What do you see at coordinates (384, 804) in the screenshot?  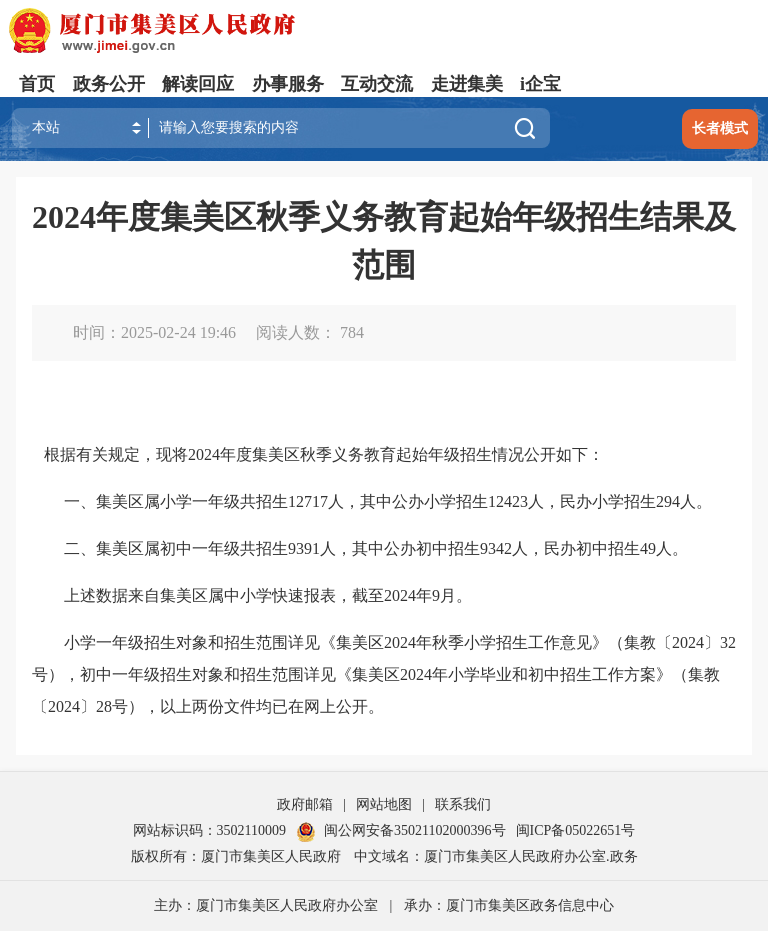 I see `网站地图` at bounding box center [384, 804].